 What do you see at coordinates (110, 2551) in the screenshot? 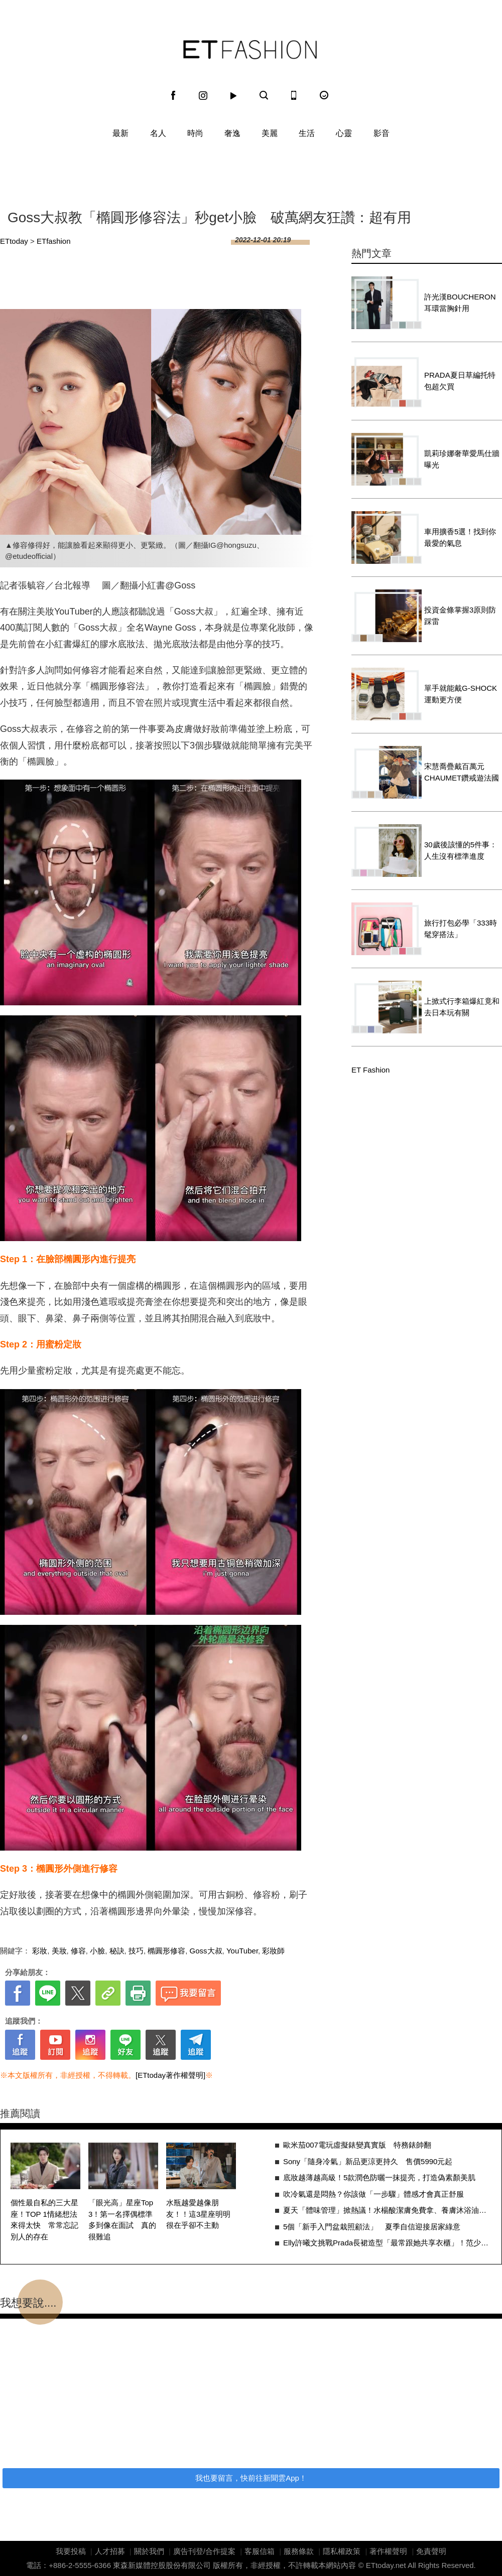
I see `人才招募` at bounding box center [110, 2551].